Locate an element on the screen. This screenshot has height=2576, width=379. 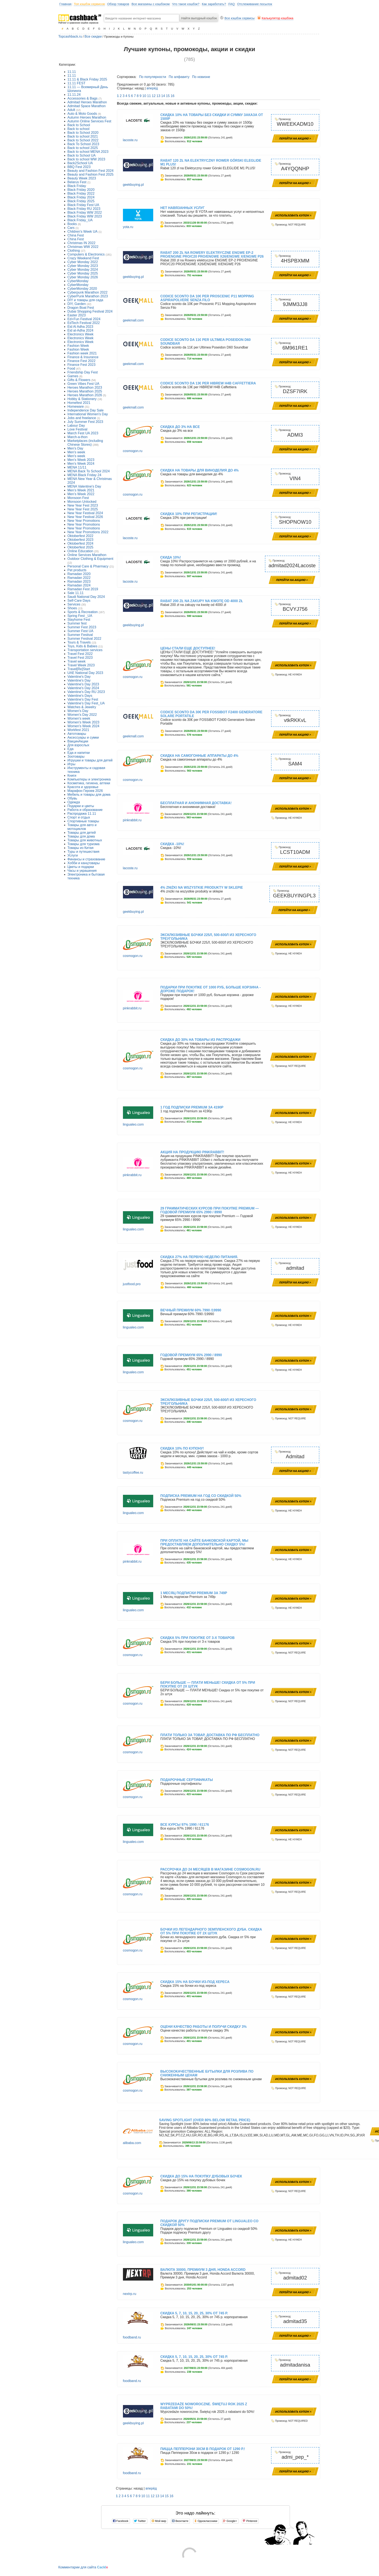
Crazy Weekend Fest is located at coordinates (83, 258).